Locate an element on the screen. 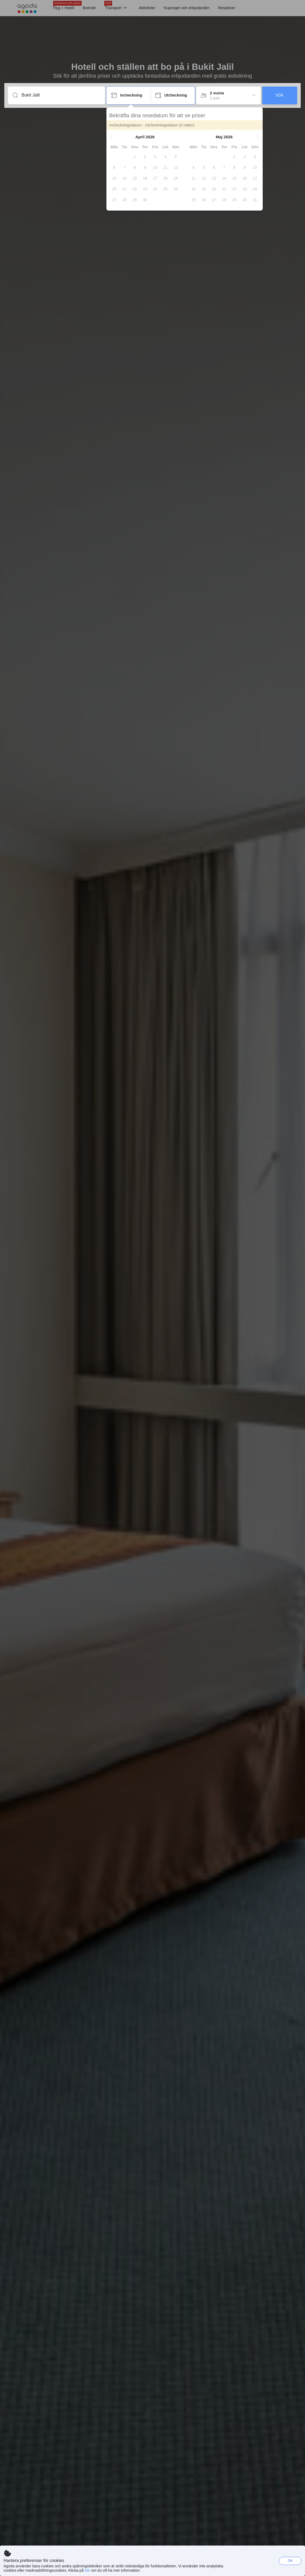  [button] is located at coordinates (111, 137).